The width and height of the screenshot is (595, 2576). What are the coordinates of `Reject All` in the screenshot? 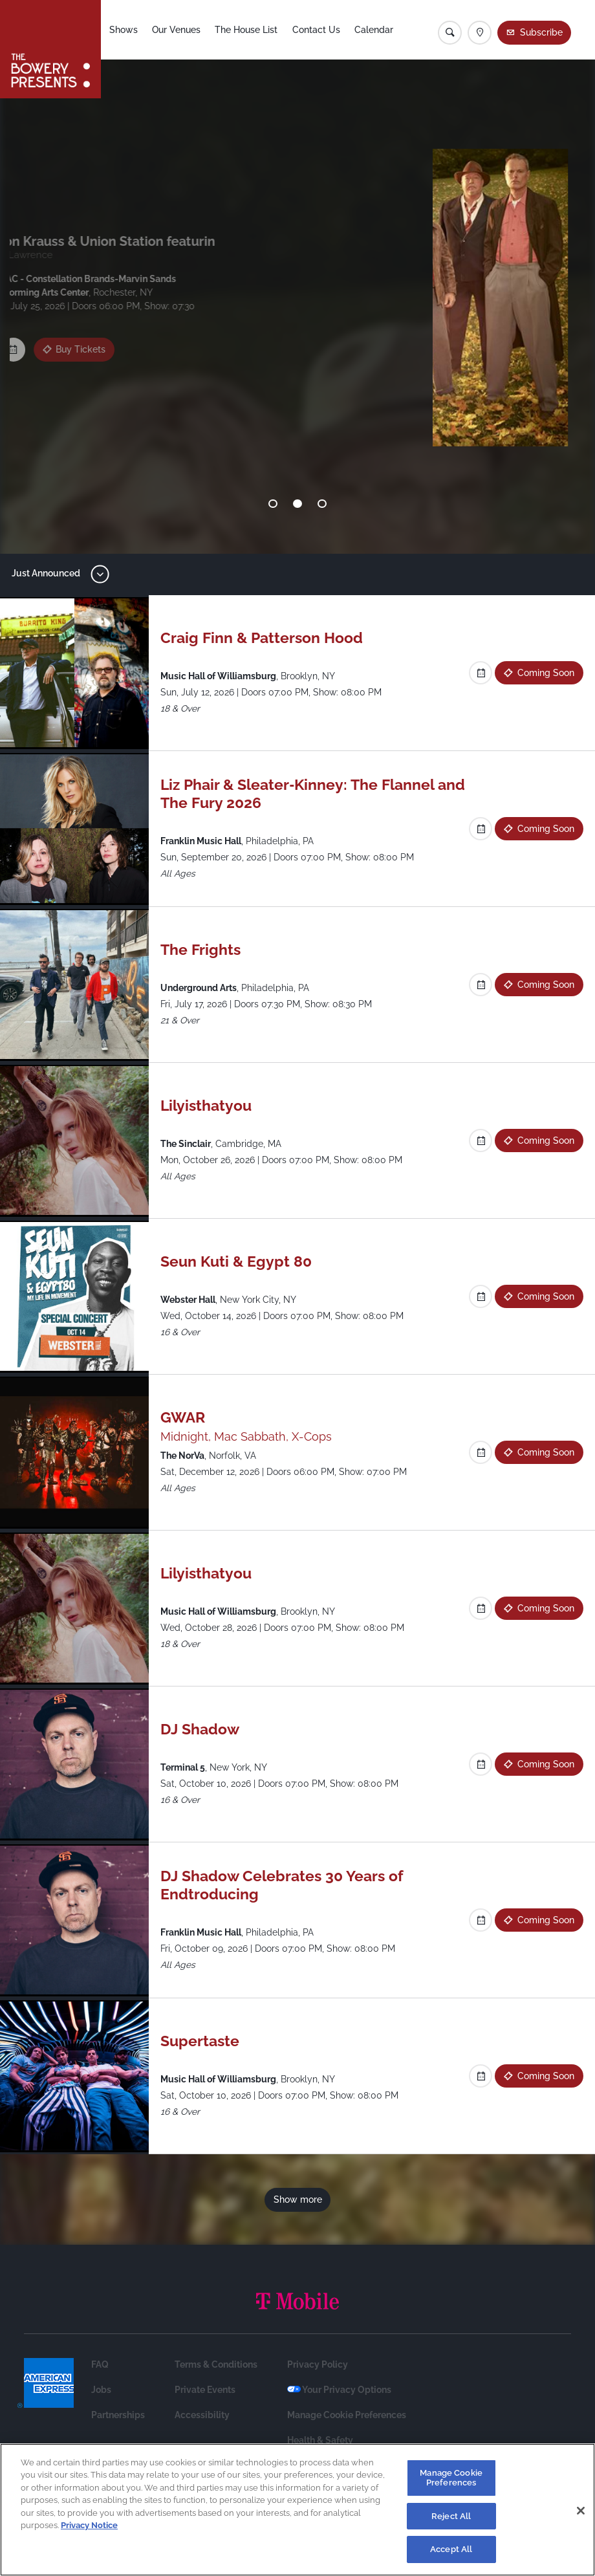 It's located at (451, 2516).